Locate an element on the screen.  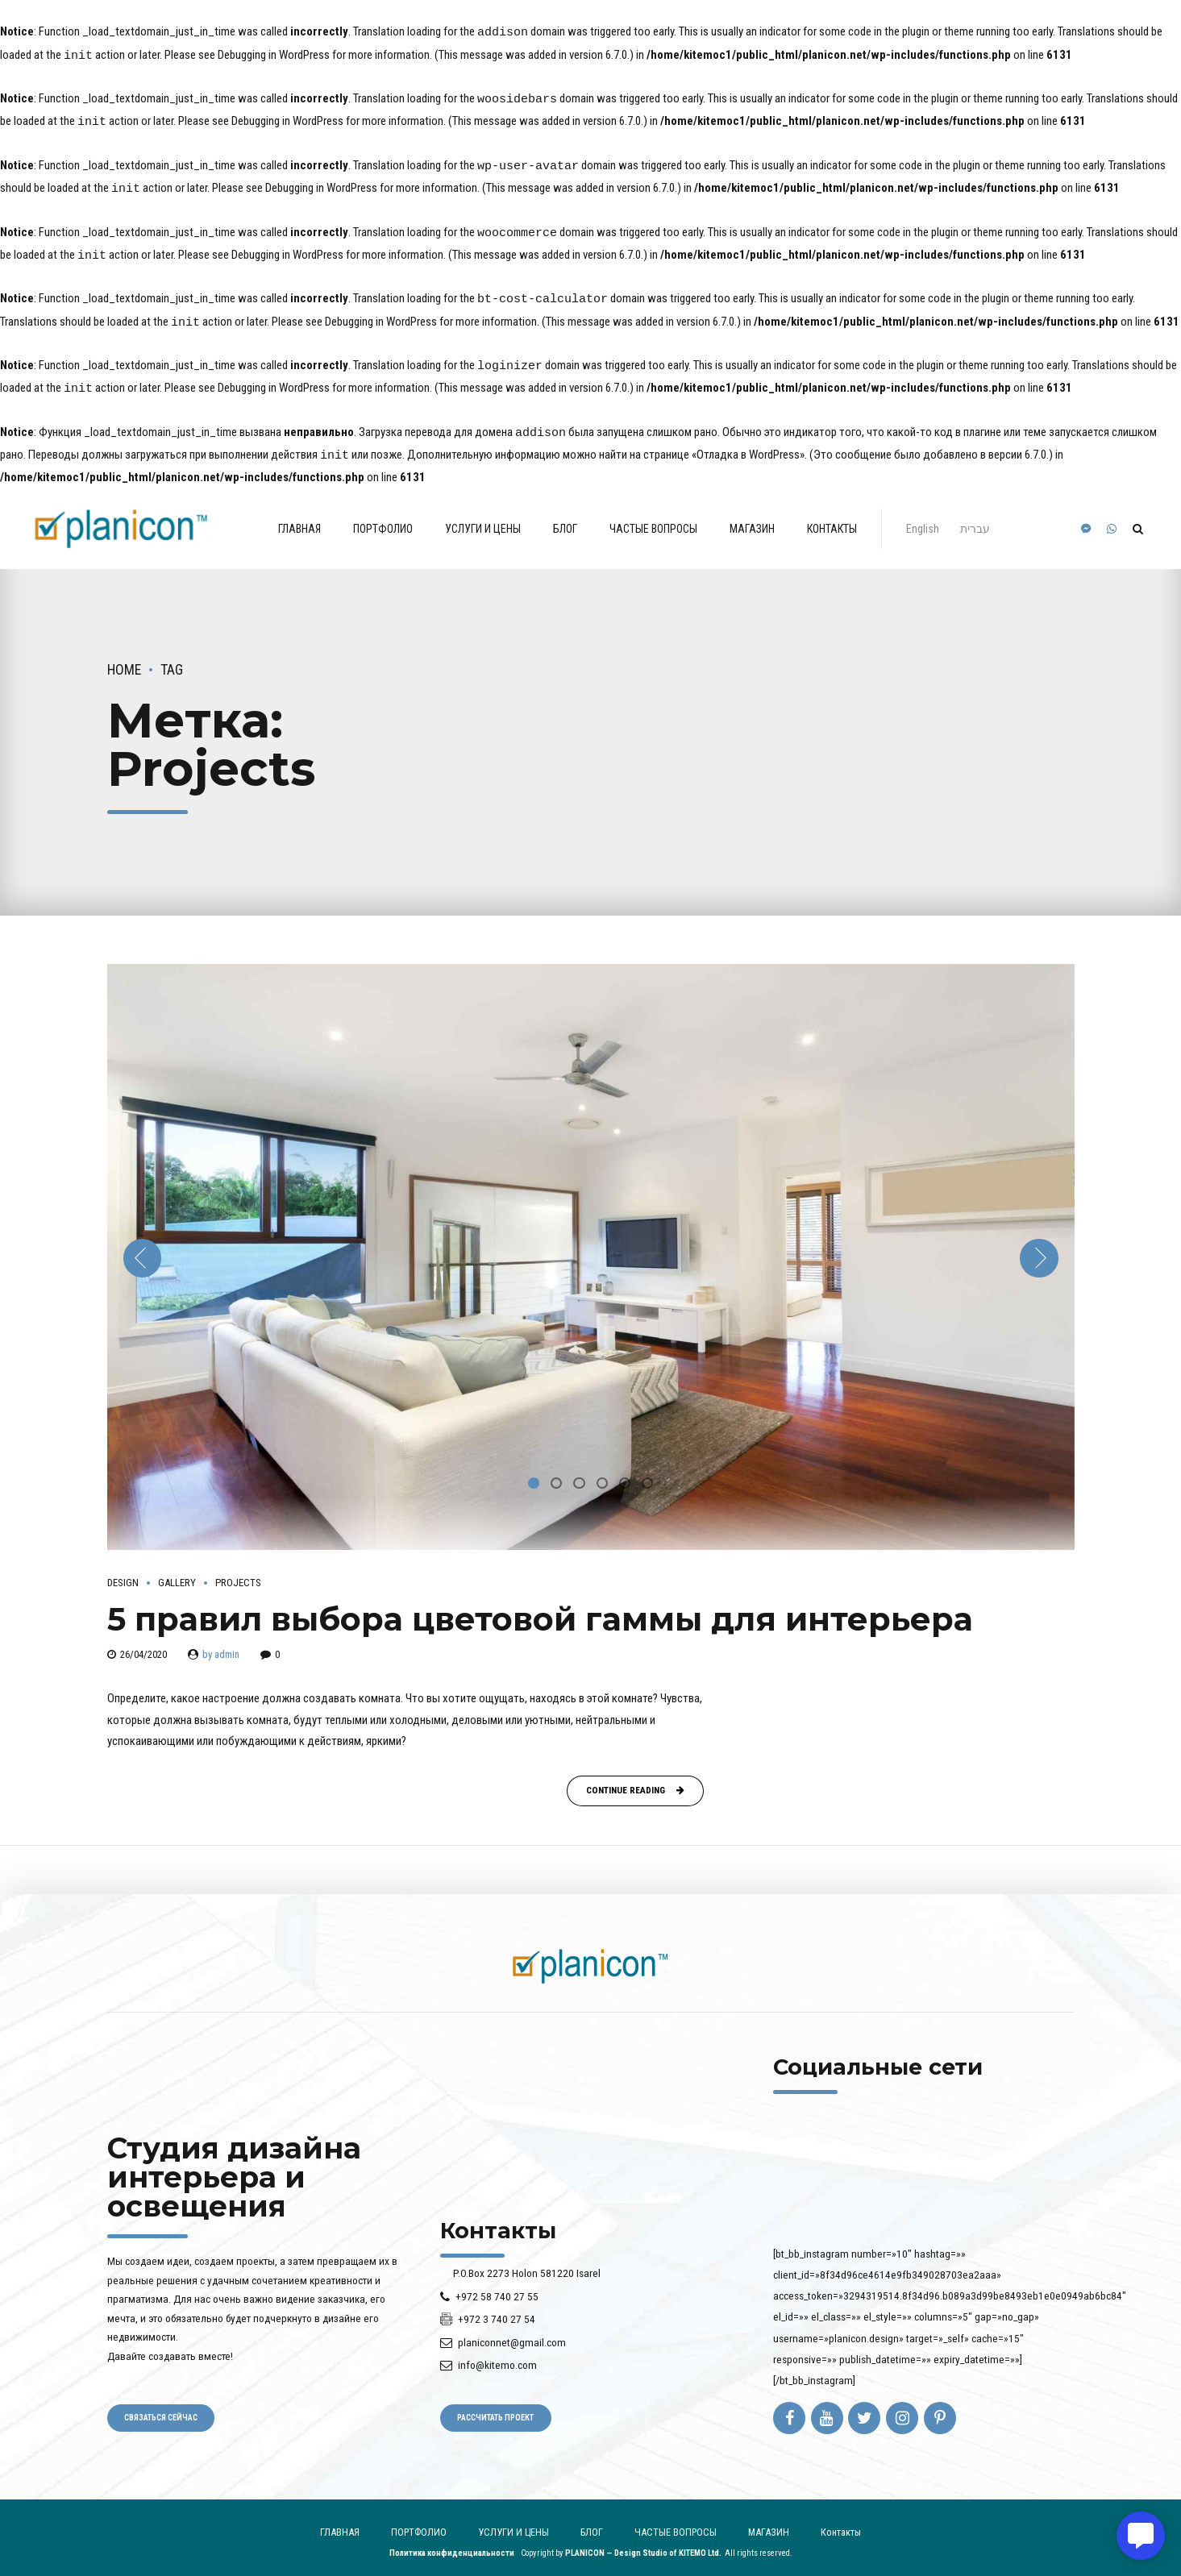
МАГАЗИН is located at coordinates (752, 517).